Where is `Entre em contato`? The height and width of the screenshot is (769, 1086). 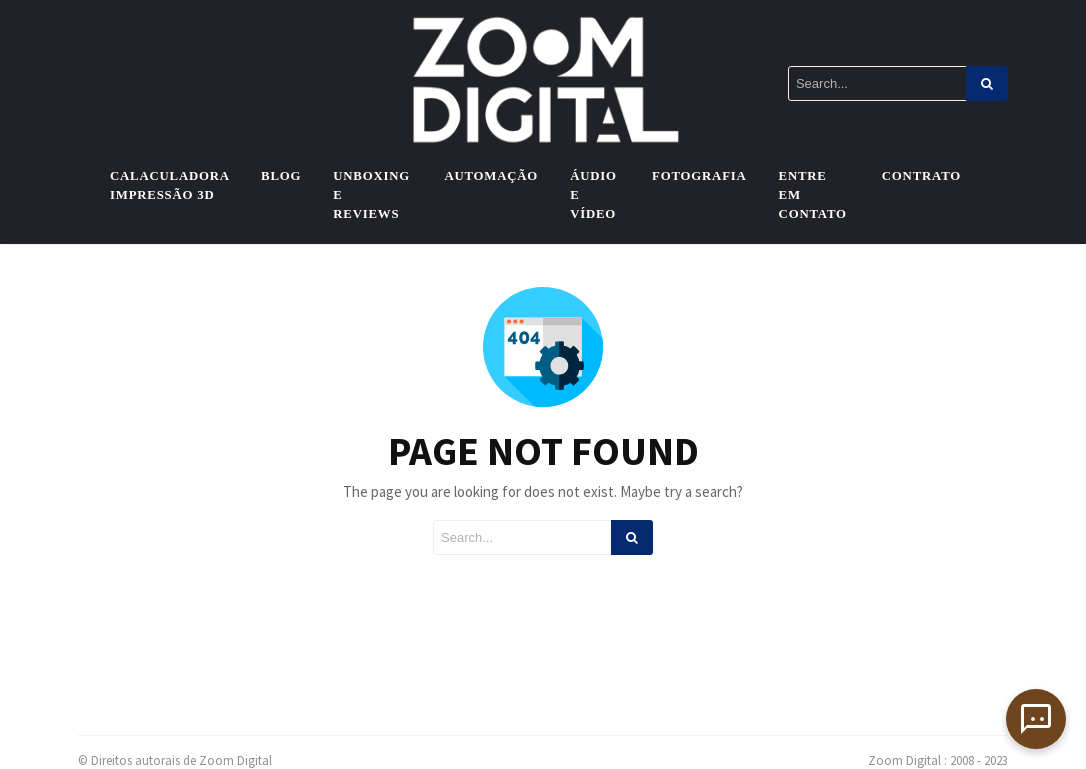
Entre em contato is located at coordinates (813, 195).